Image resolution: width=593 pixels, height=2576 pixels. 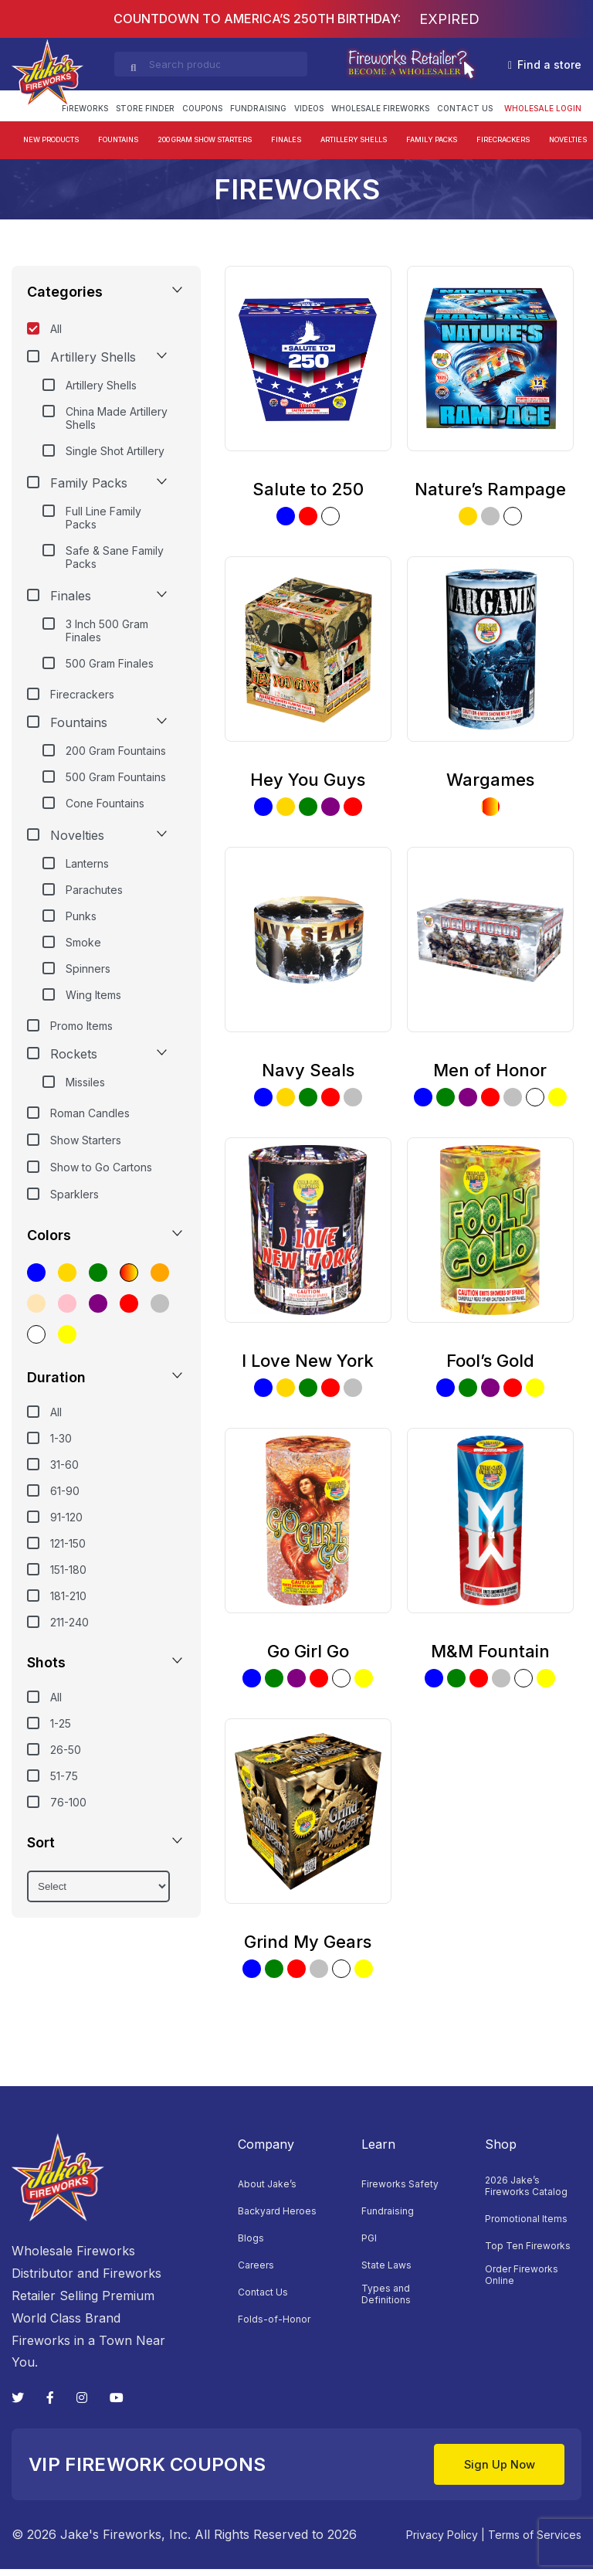 I want to click on Men of Honor, so click(x=490, y=1070).